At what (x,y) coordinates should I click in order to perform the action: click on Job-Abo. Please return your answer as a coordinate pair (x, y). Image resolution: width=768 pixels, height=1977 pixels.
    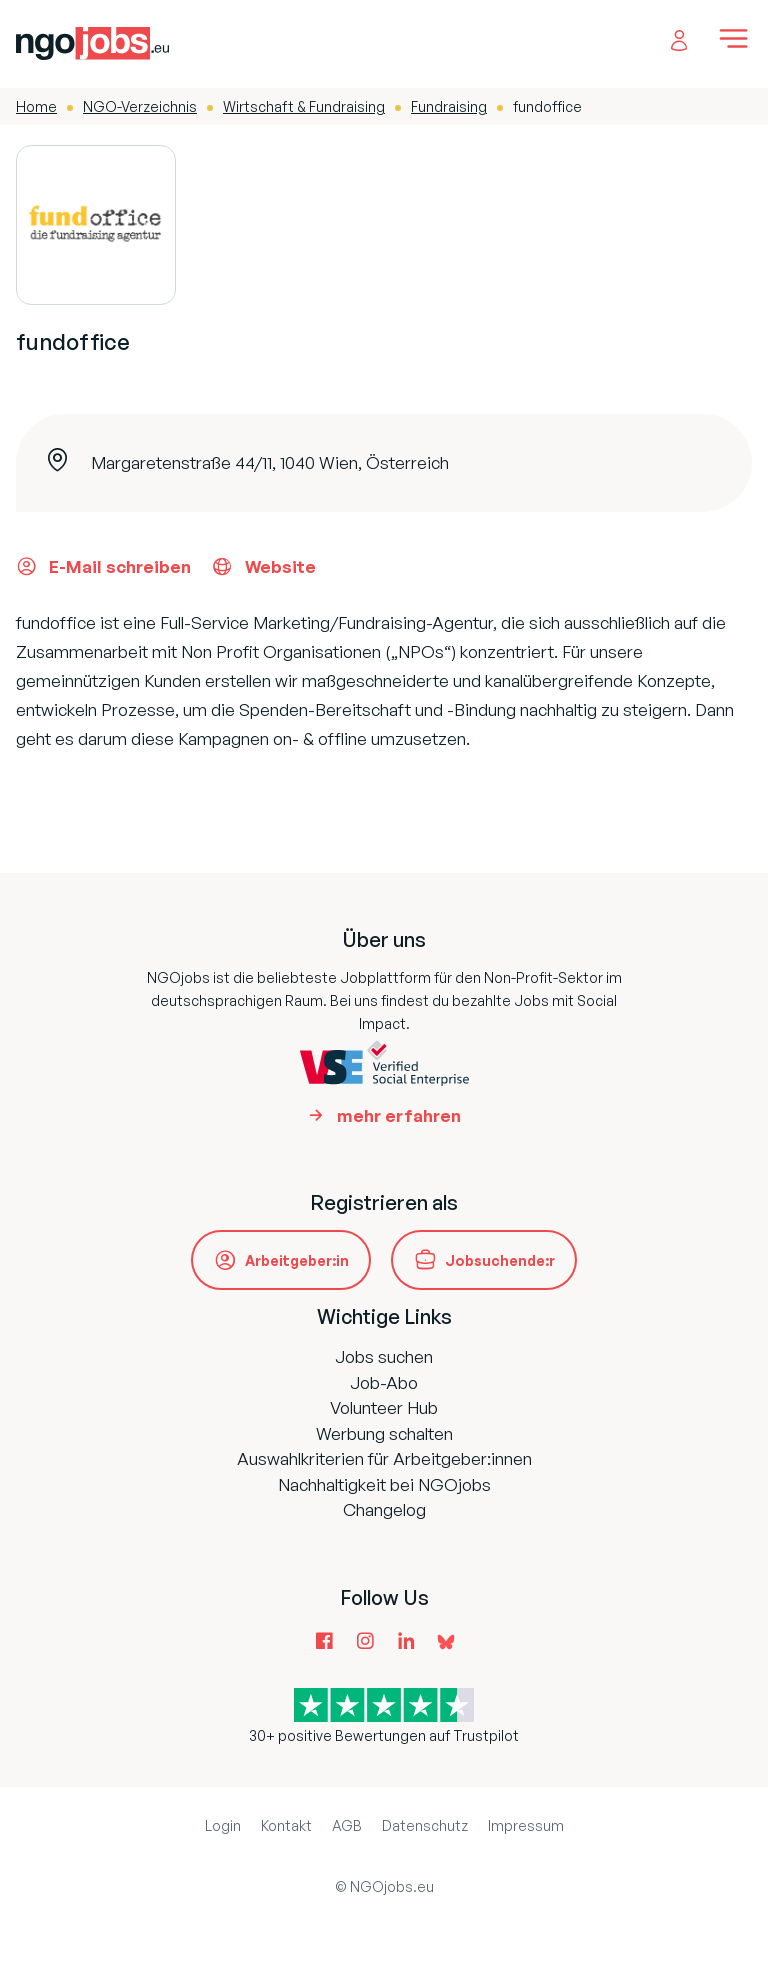
    Looking at the image, I should click on (384, 1382).